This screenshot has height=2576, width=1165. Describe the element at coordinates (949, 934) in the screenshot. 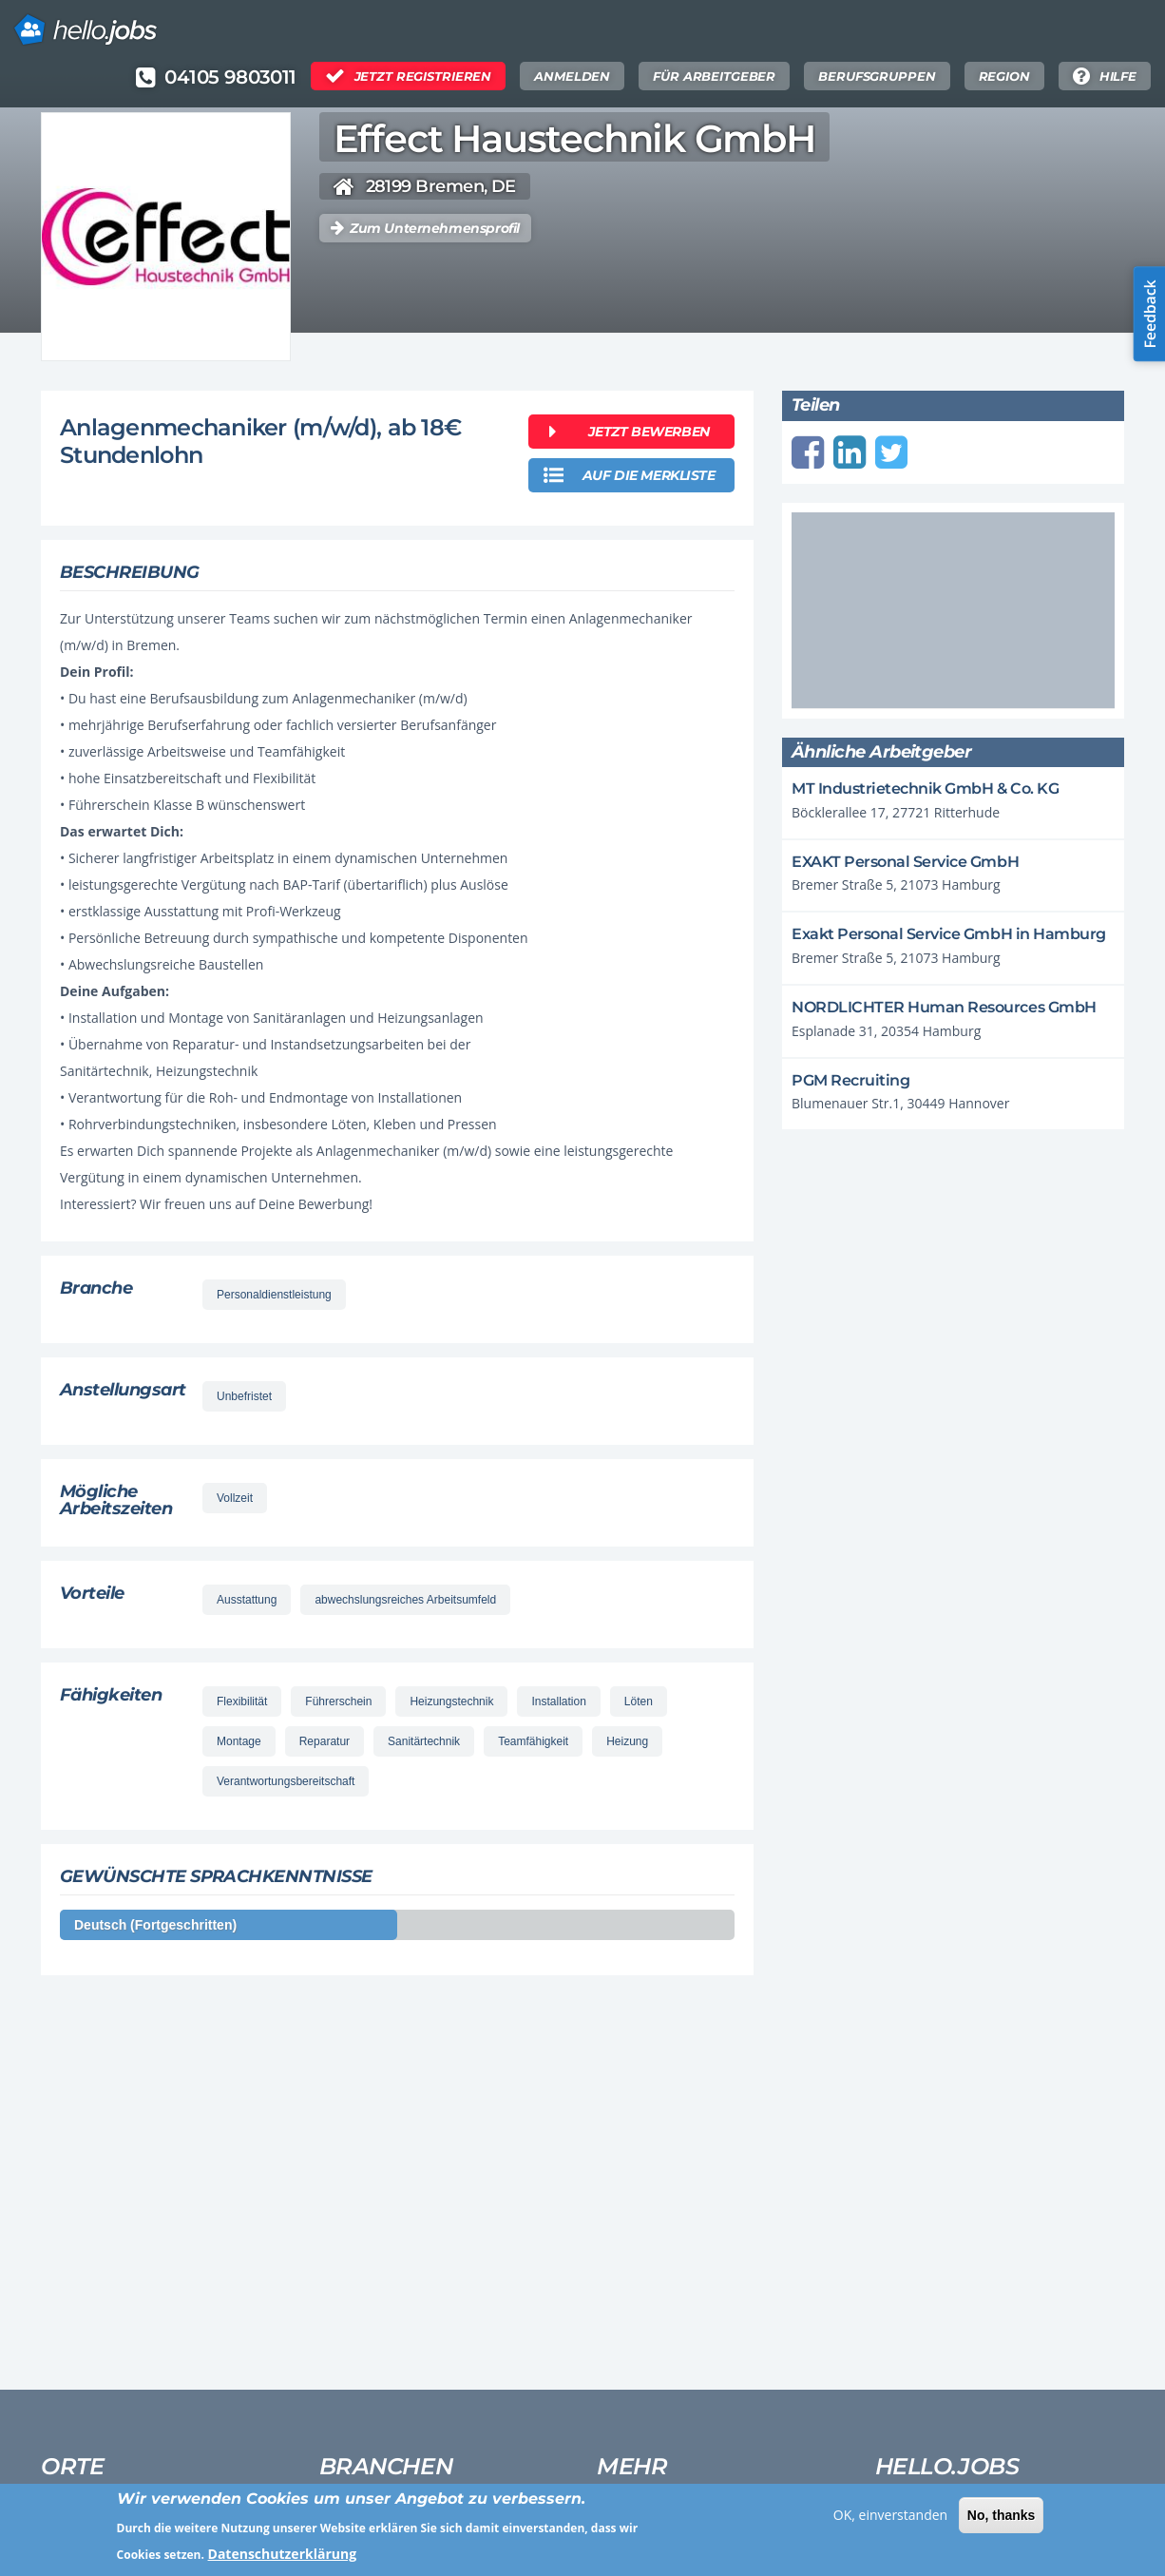

I see `Exakt Personal Service GmbH in Hamburg` at that location.